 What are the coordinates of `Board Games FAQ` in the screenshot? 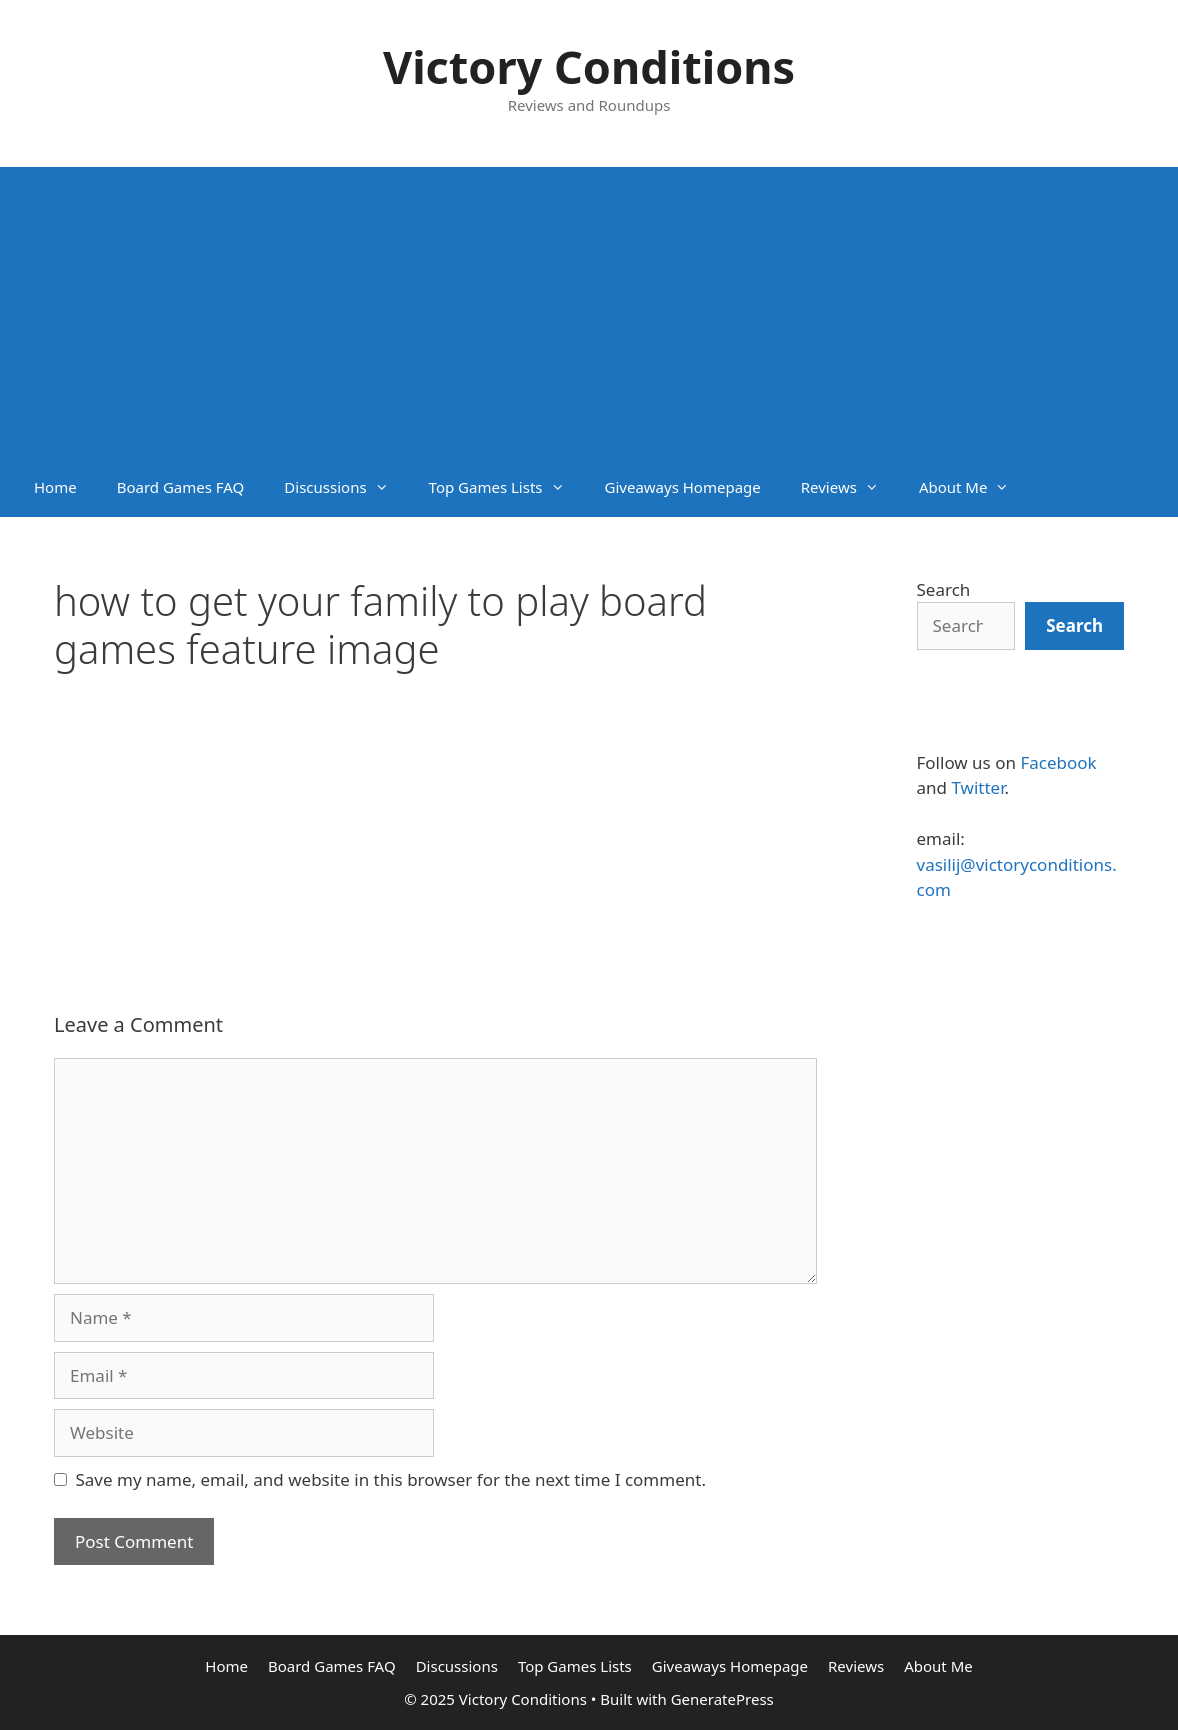 It's located at (181, 487).